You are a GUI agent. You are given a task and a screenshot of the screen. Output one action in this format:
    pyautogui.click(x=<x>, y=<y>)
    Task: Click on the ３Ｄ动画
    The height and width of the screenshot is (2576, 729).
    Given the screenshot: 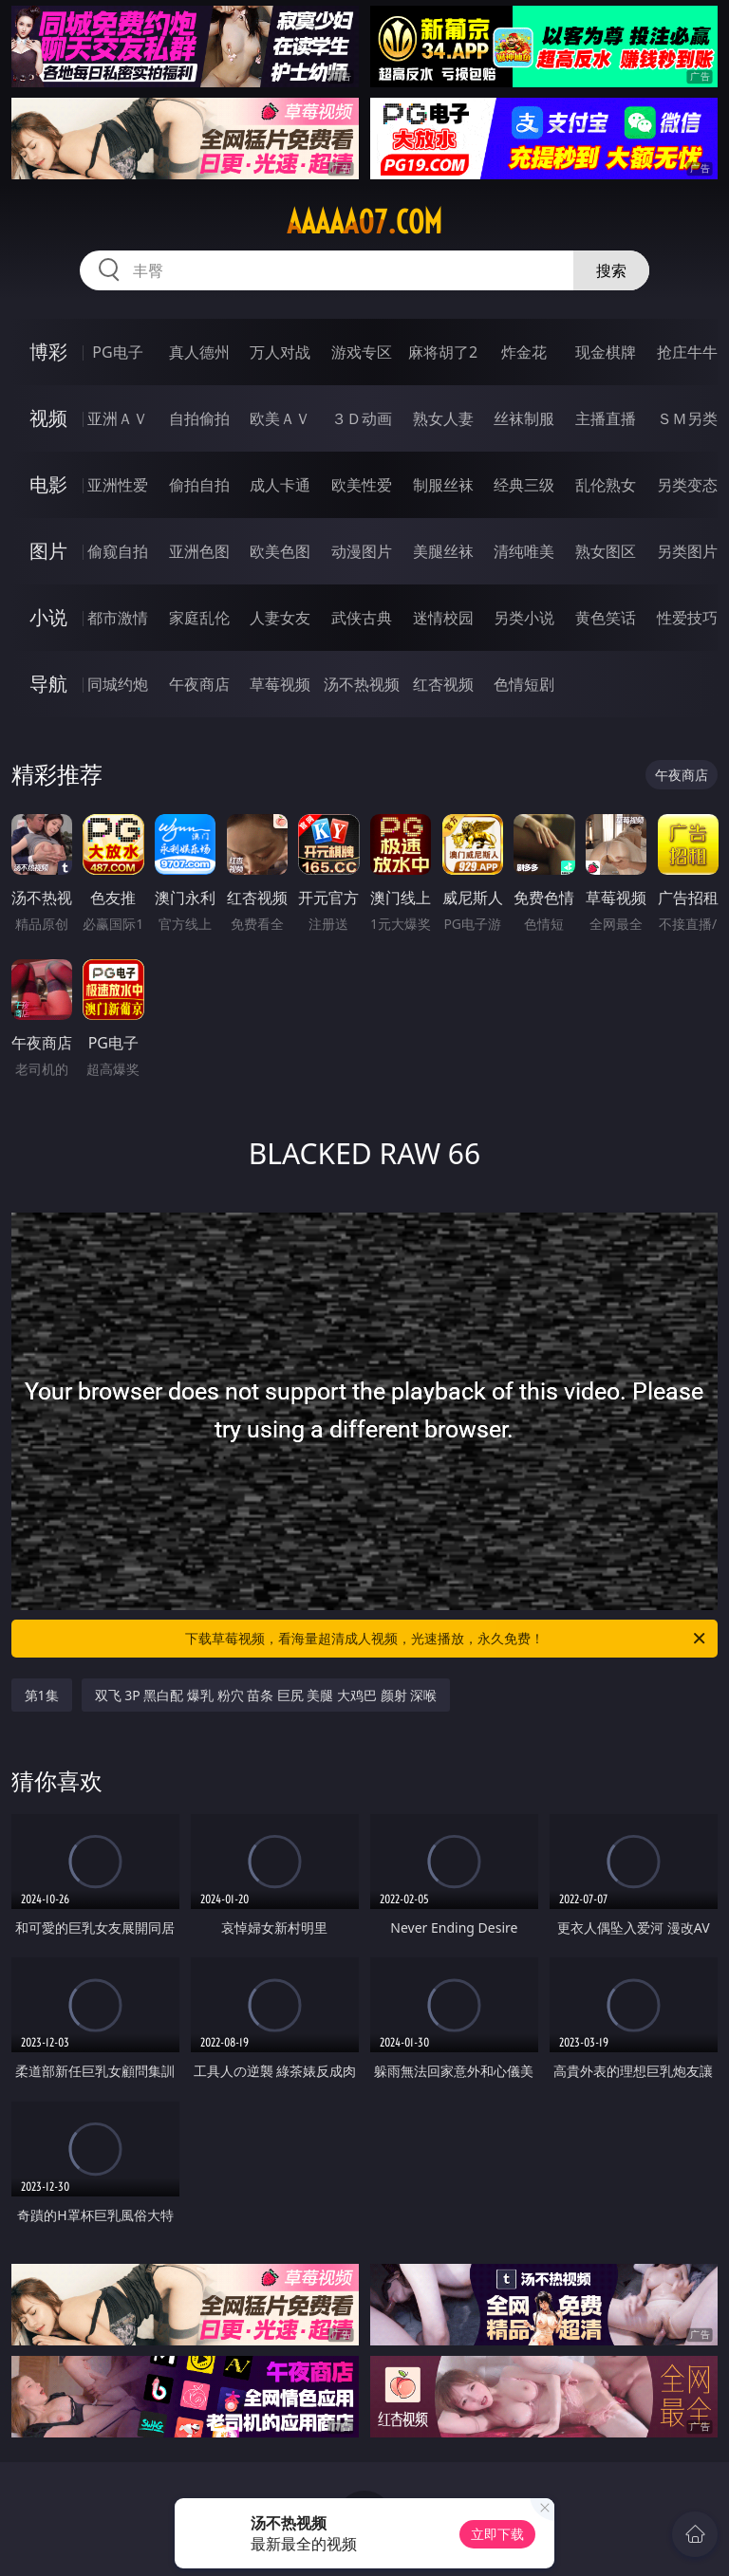 What is the action you would take?
    pyautogui.click(x=361, y=418)
    